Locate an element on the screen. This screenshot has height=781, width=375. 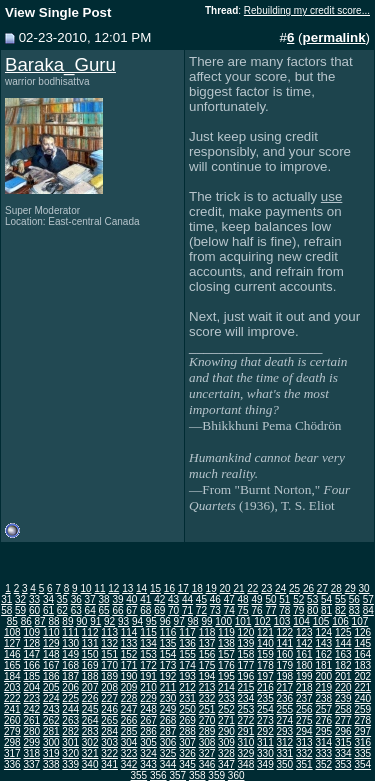
32 is located at coordinates (20, 599).